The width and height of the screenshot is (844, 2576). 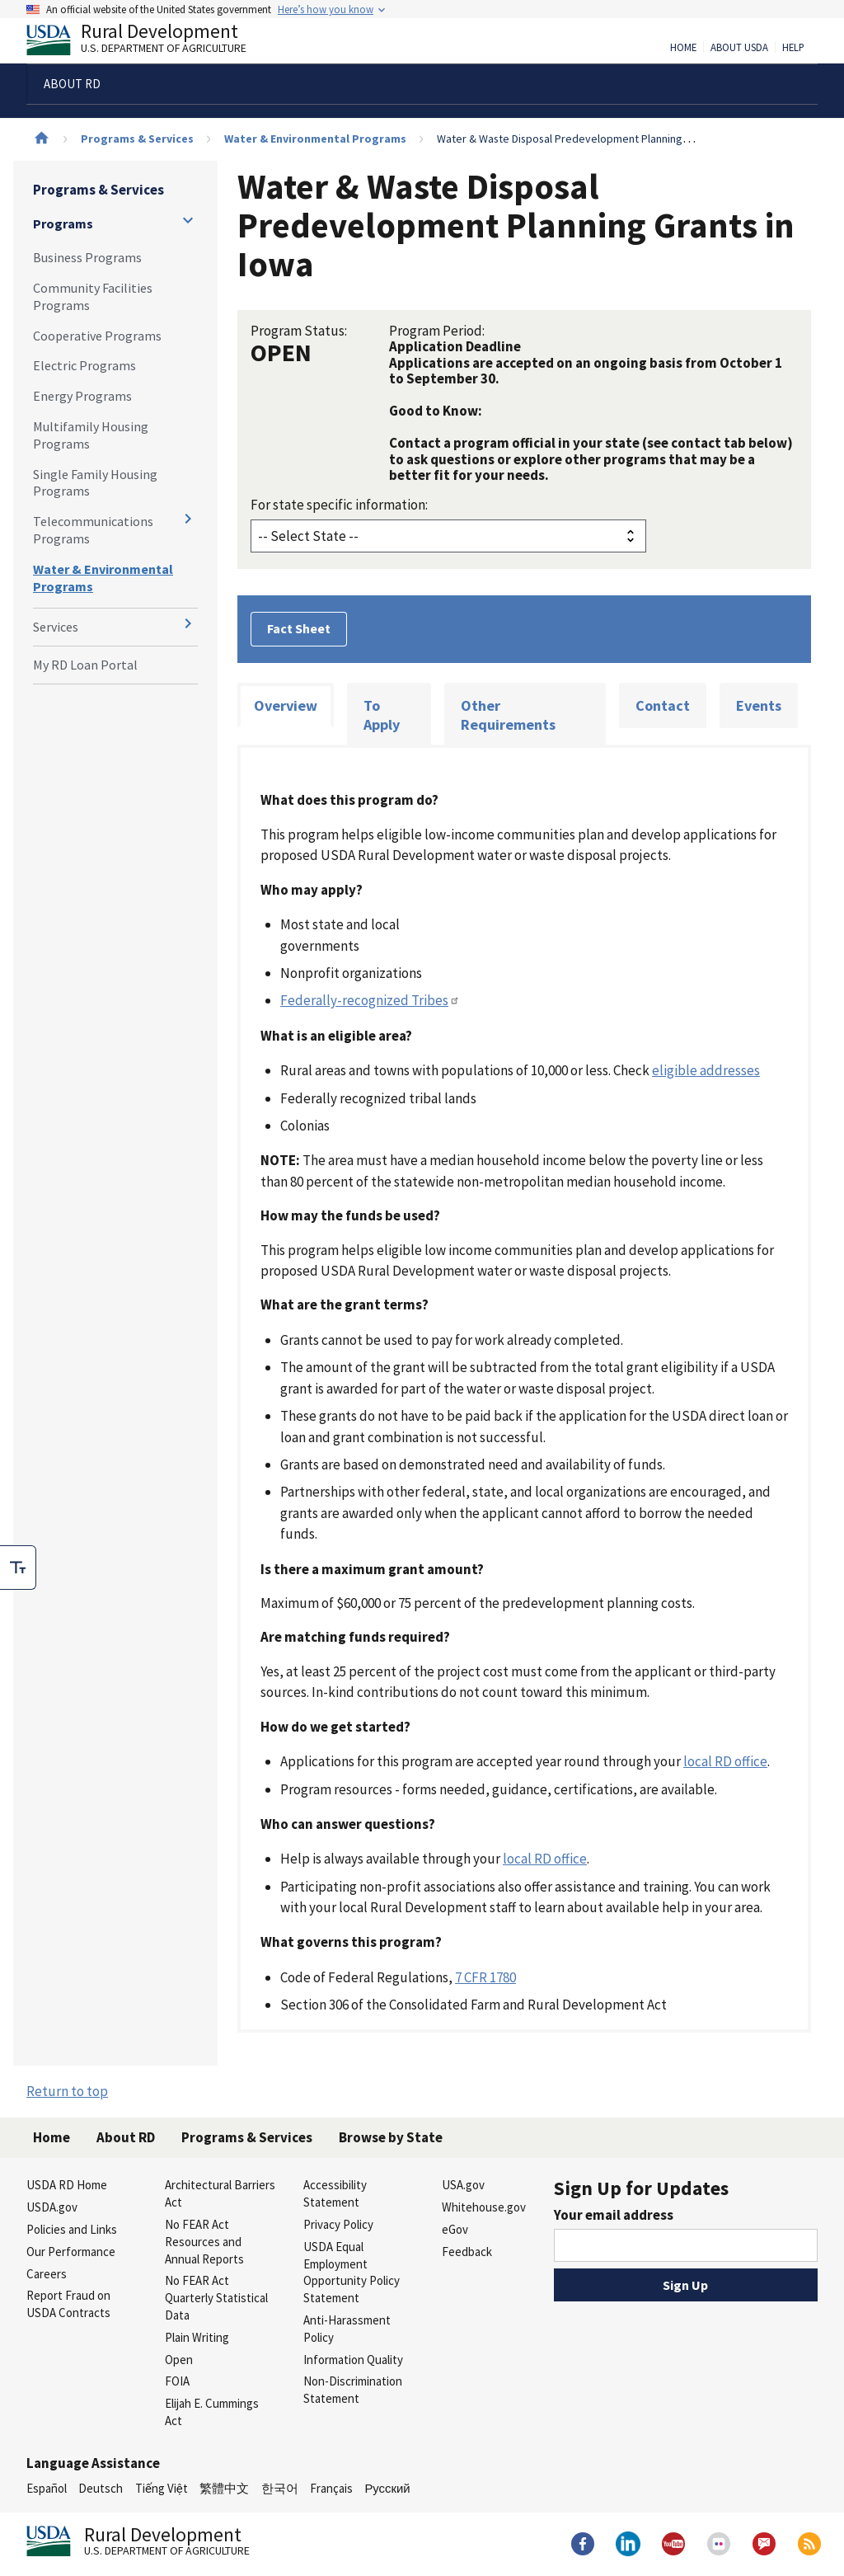 I want to click on Open, so click(x=179, y=2359).